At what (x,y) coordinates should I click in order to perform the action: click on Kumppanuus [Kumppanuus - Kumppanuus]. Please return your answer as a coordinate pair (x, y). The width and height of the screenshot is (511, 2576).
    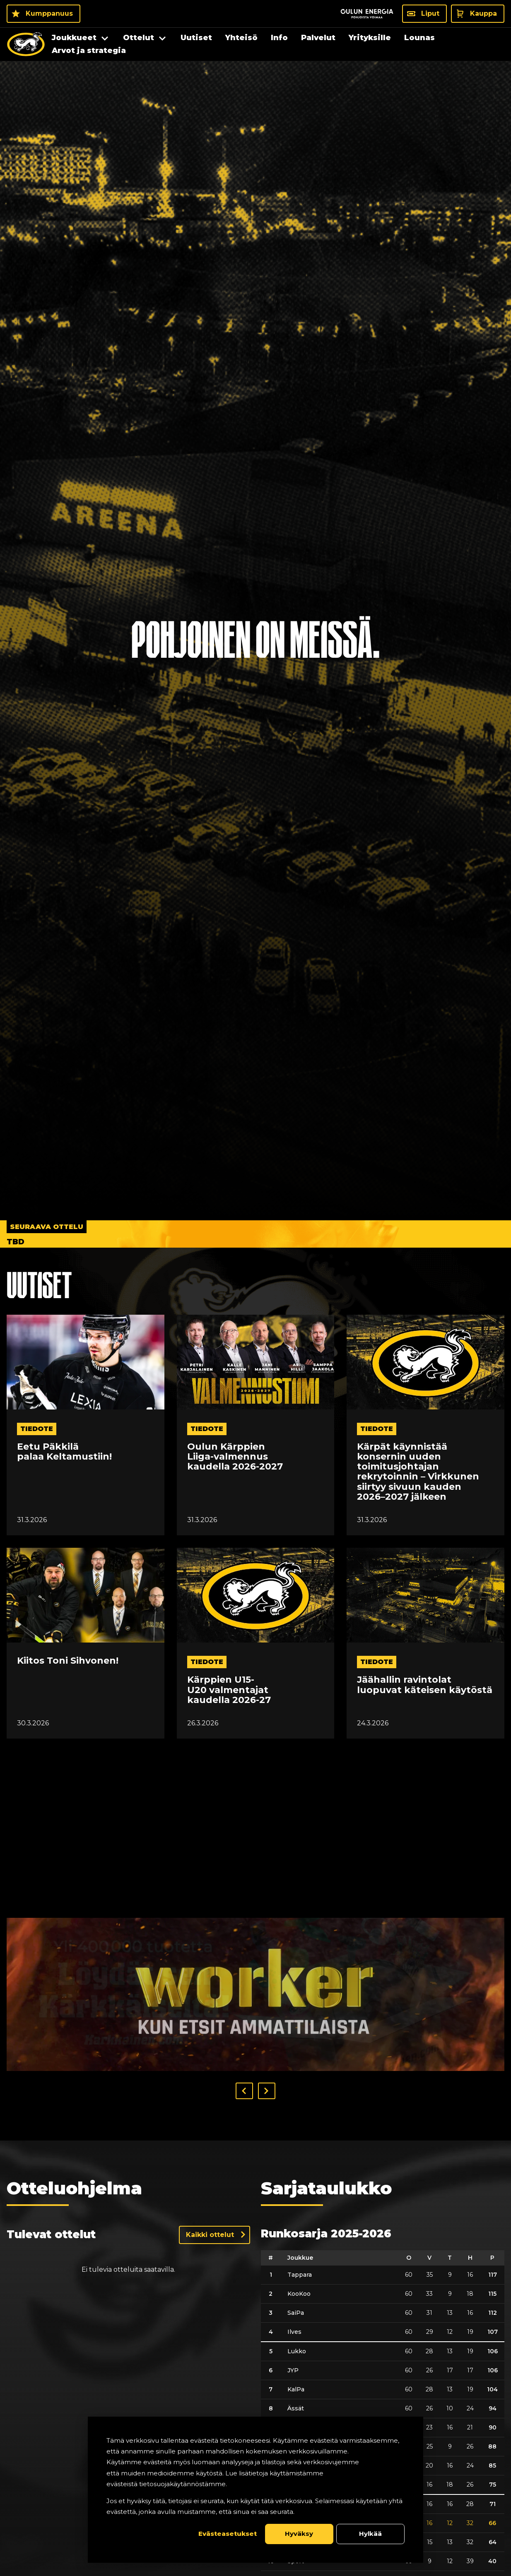
    Looking at the image, I should click on (49, 13).